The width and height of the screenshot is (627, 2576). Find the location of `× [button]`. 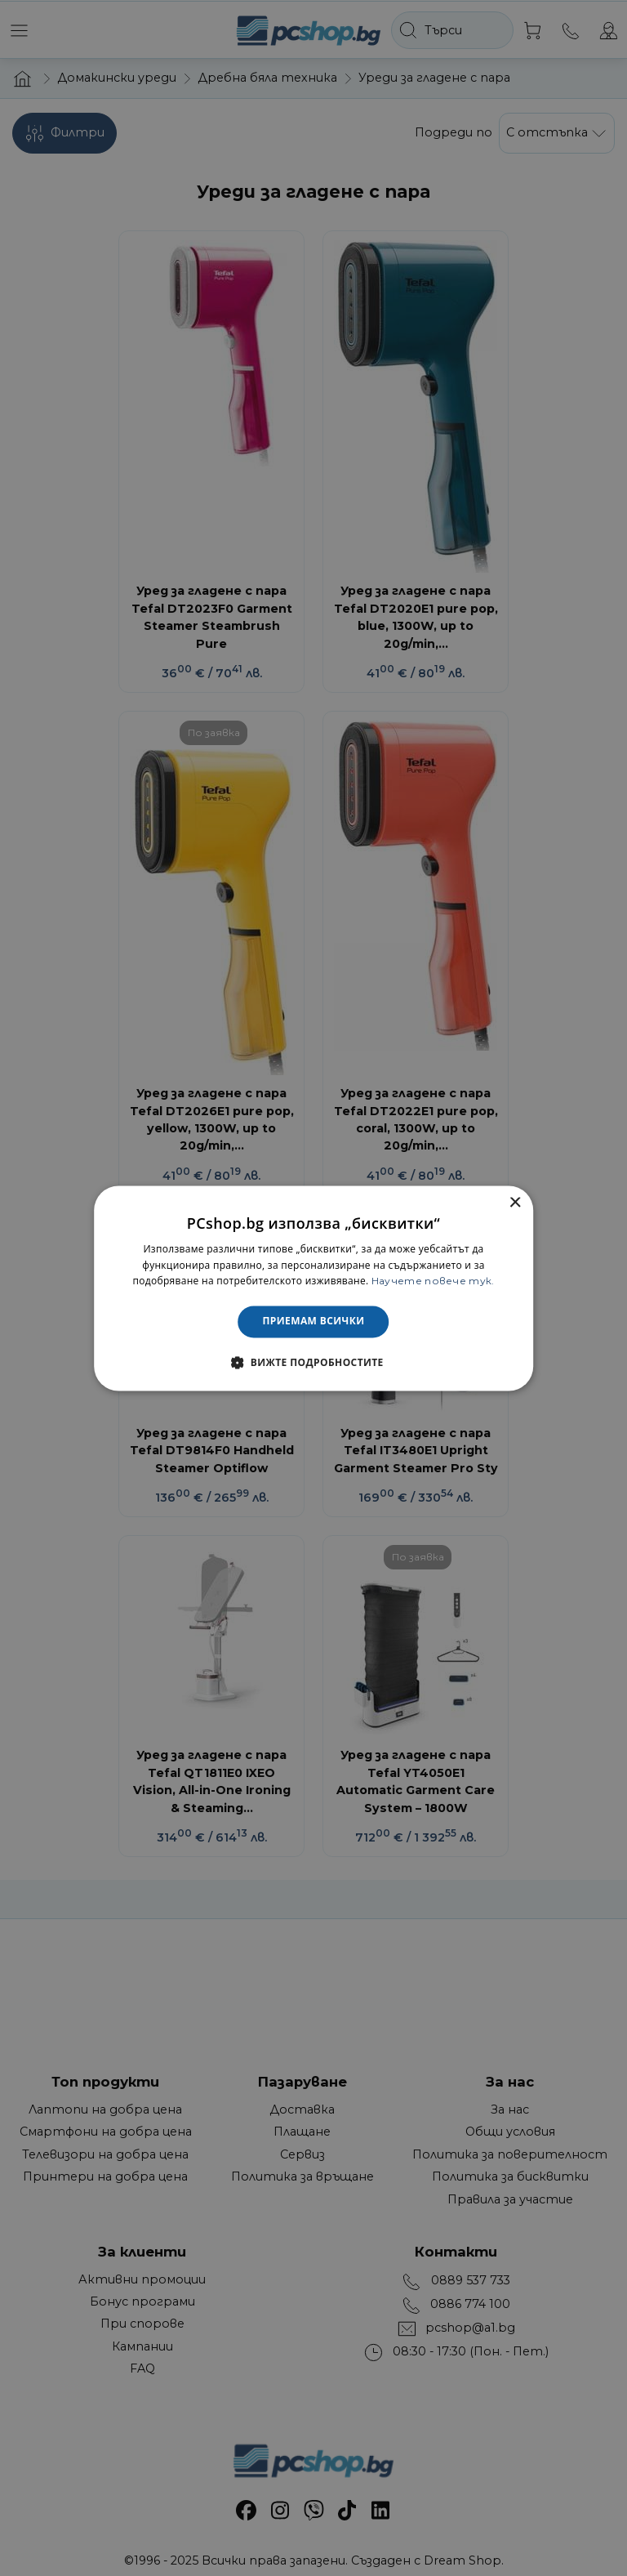

× [button] is located at coordinates (515, 1203).